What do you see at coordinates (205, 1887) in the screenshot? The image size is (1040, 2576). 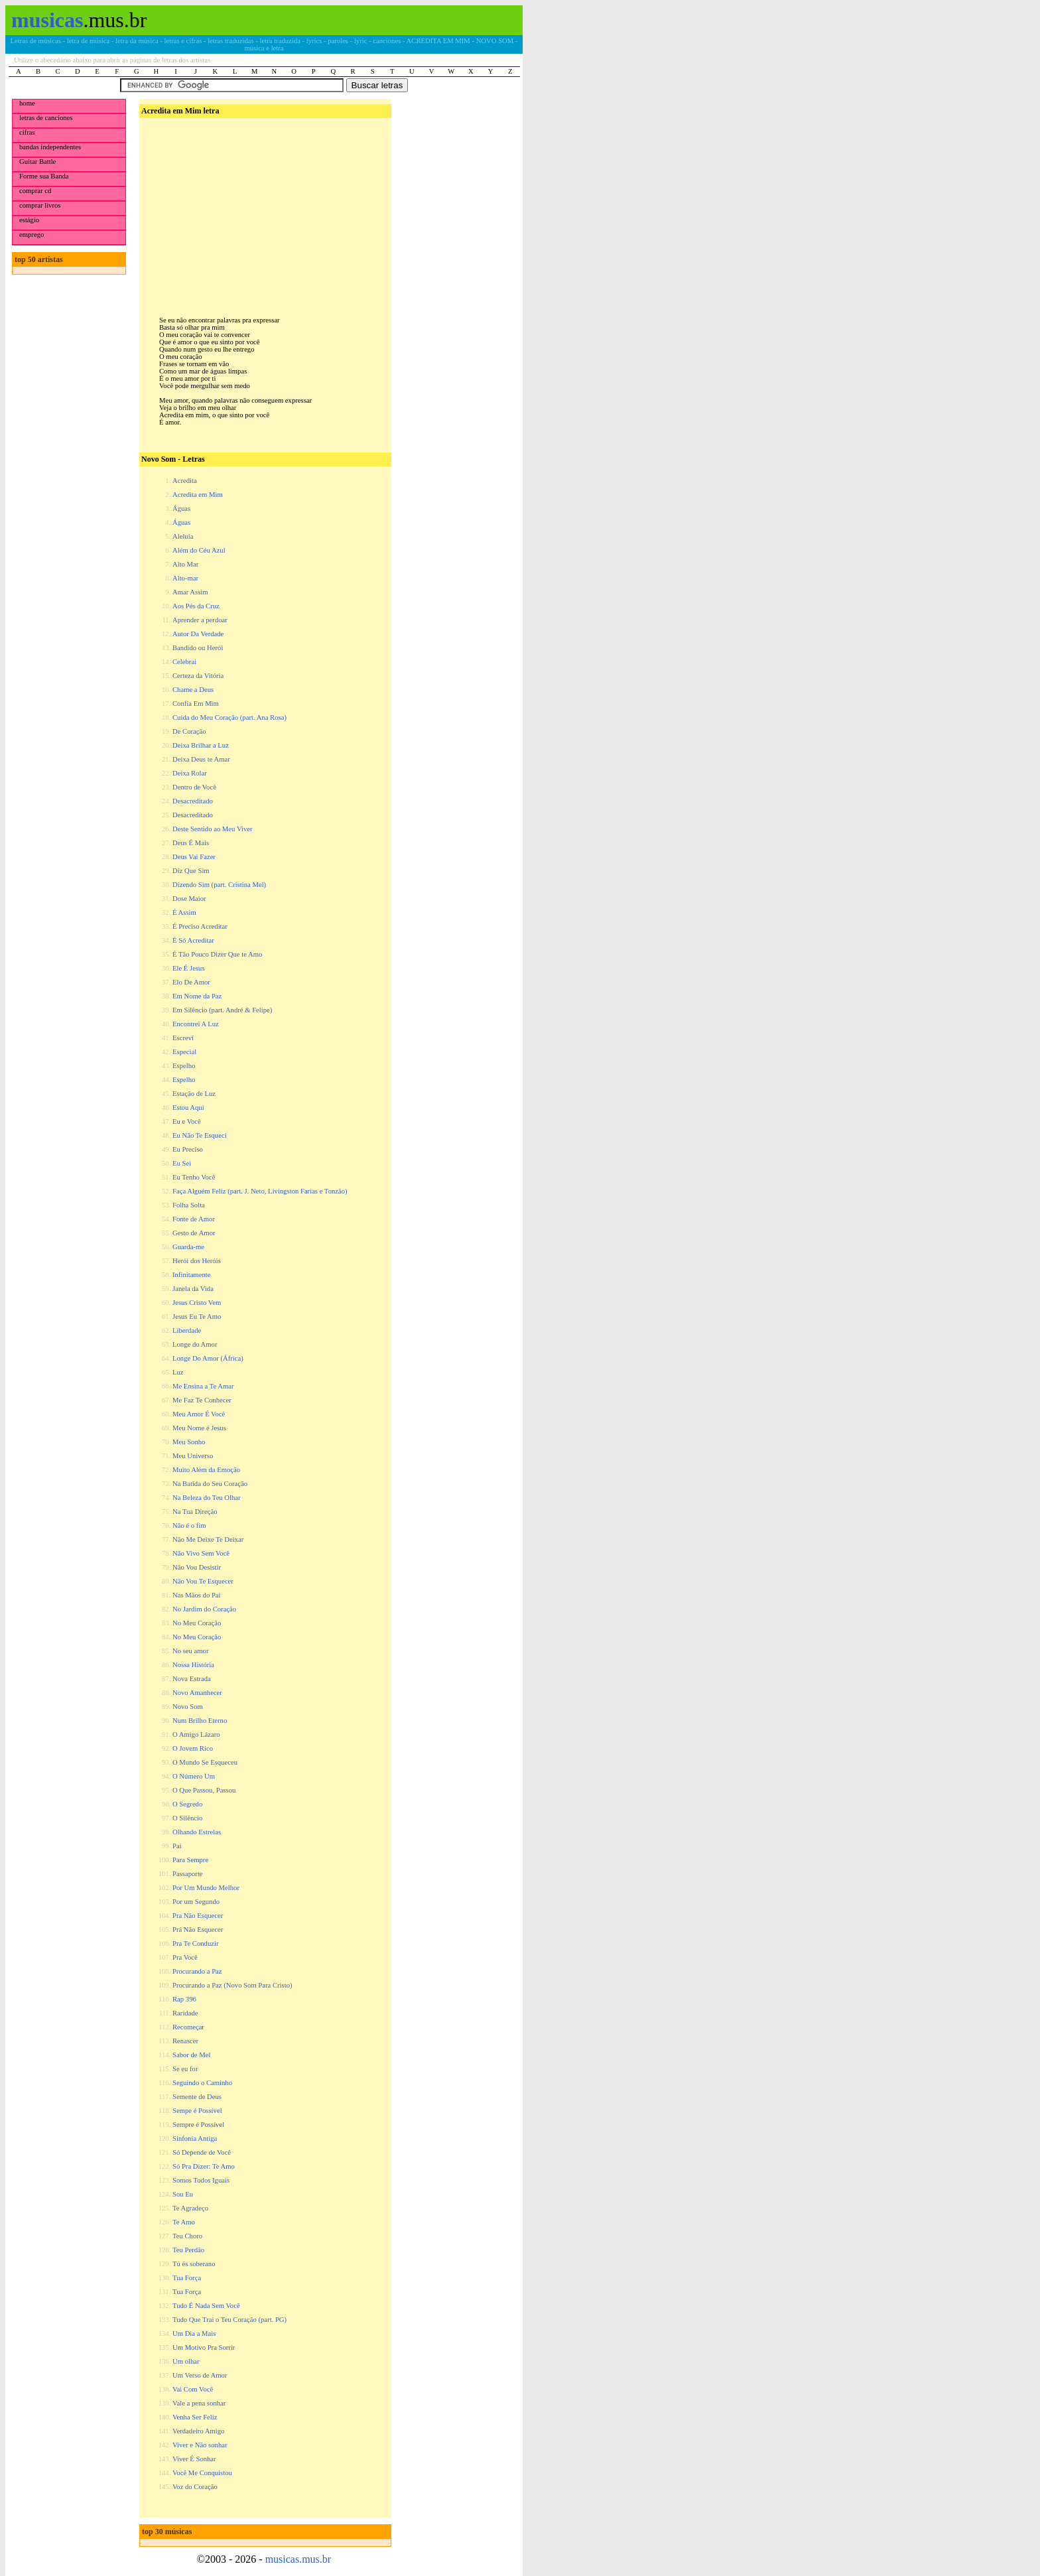 I see `Por Um Mundo Melhor` at bounding box center [205, 1887].